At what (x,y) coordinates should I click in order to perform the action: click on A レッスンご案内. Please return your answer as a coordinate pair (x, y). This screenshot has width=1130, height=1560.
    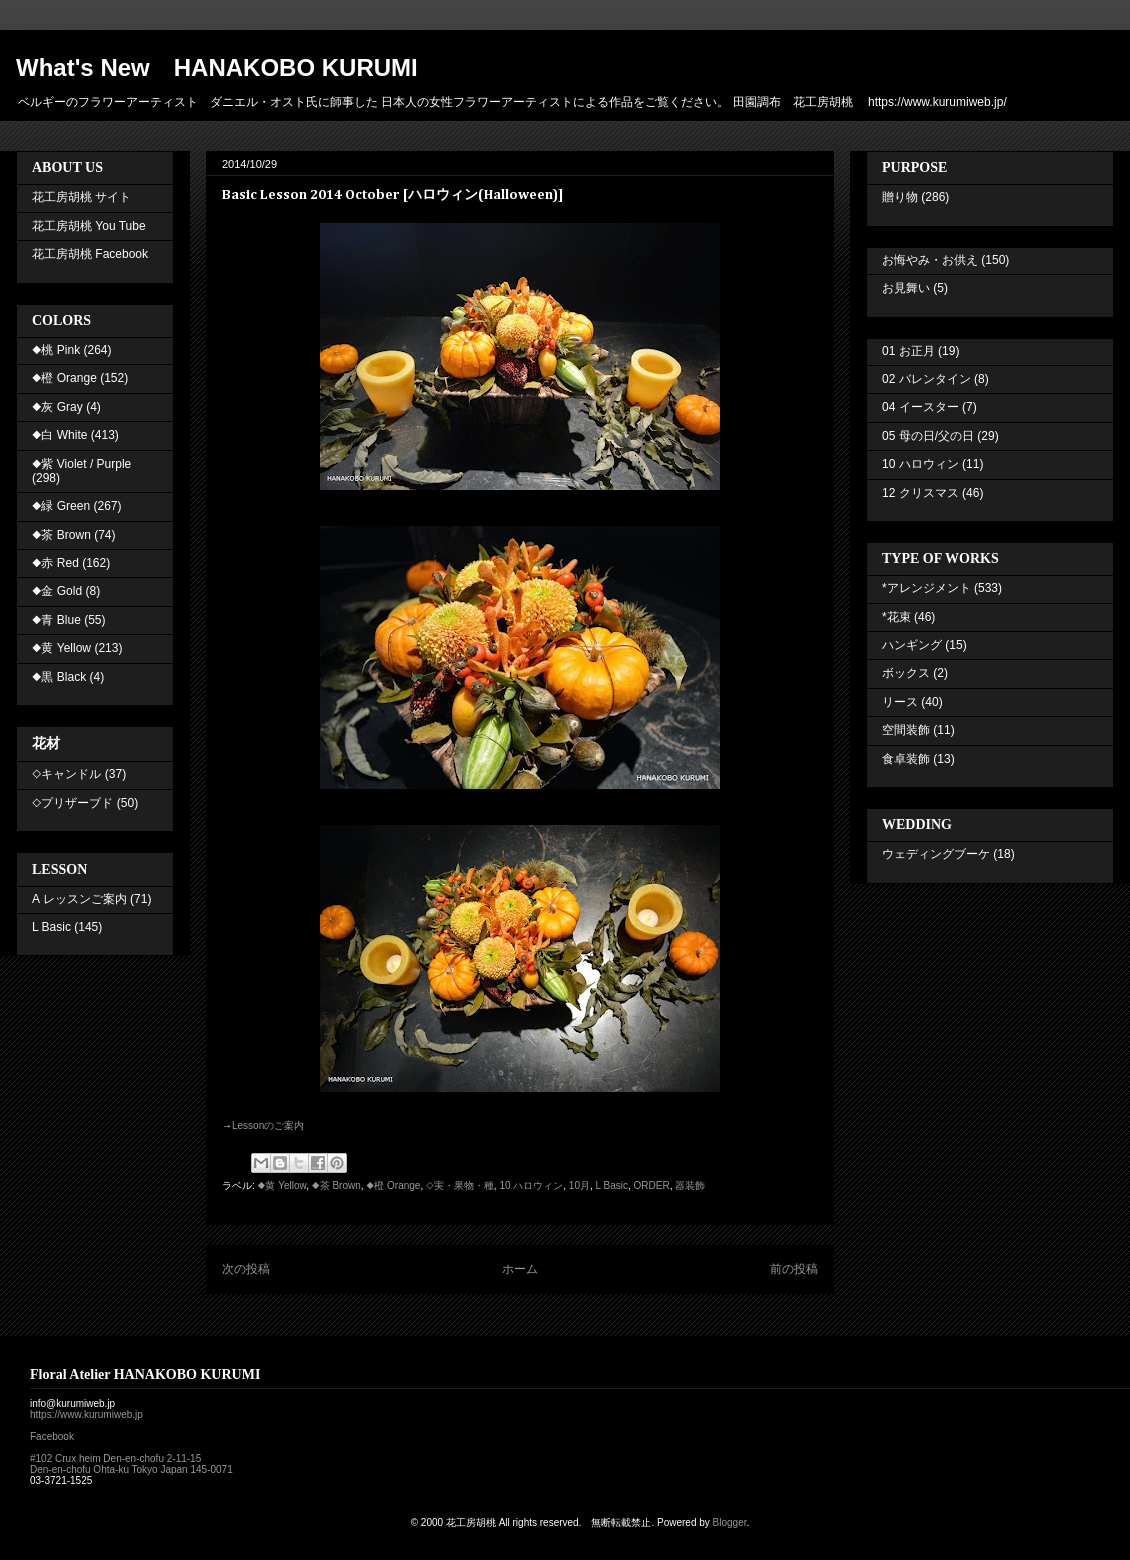
    Looking at the image, I should click on (79, 899).